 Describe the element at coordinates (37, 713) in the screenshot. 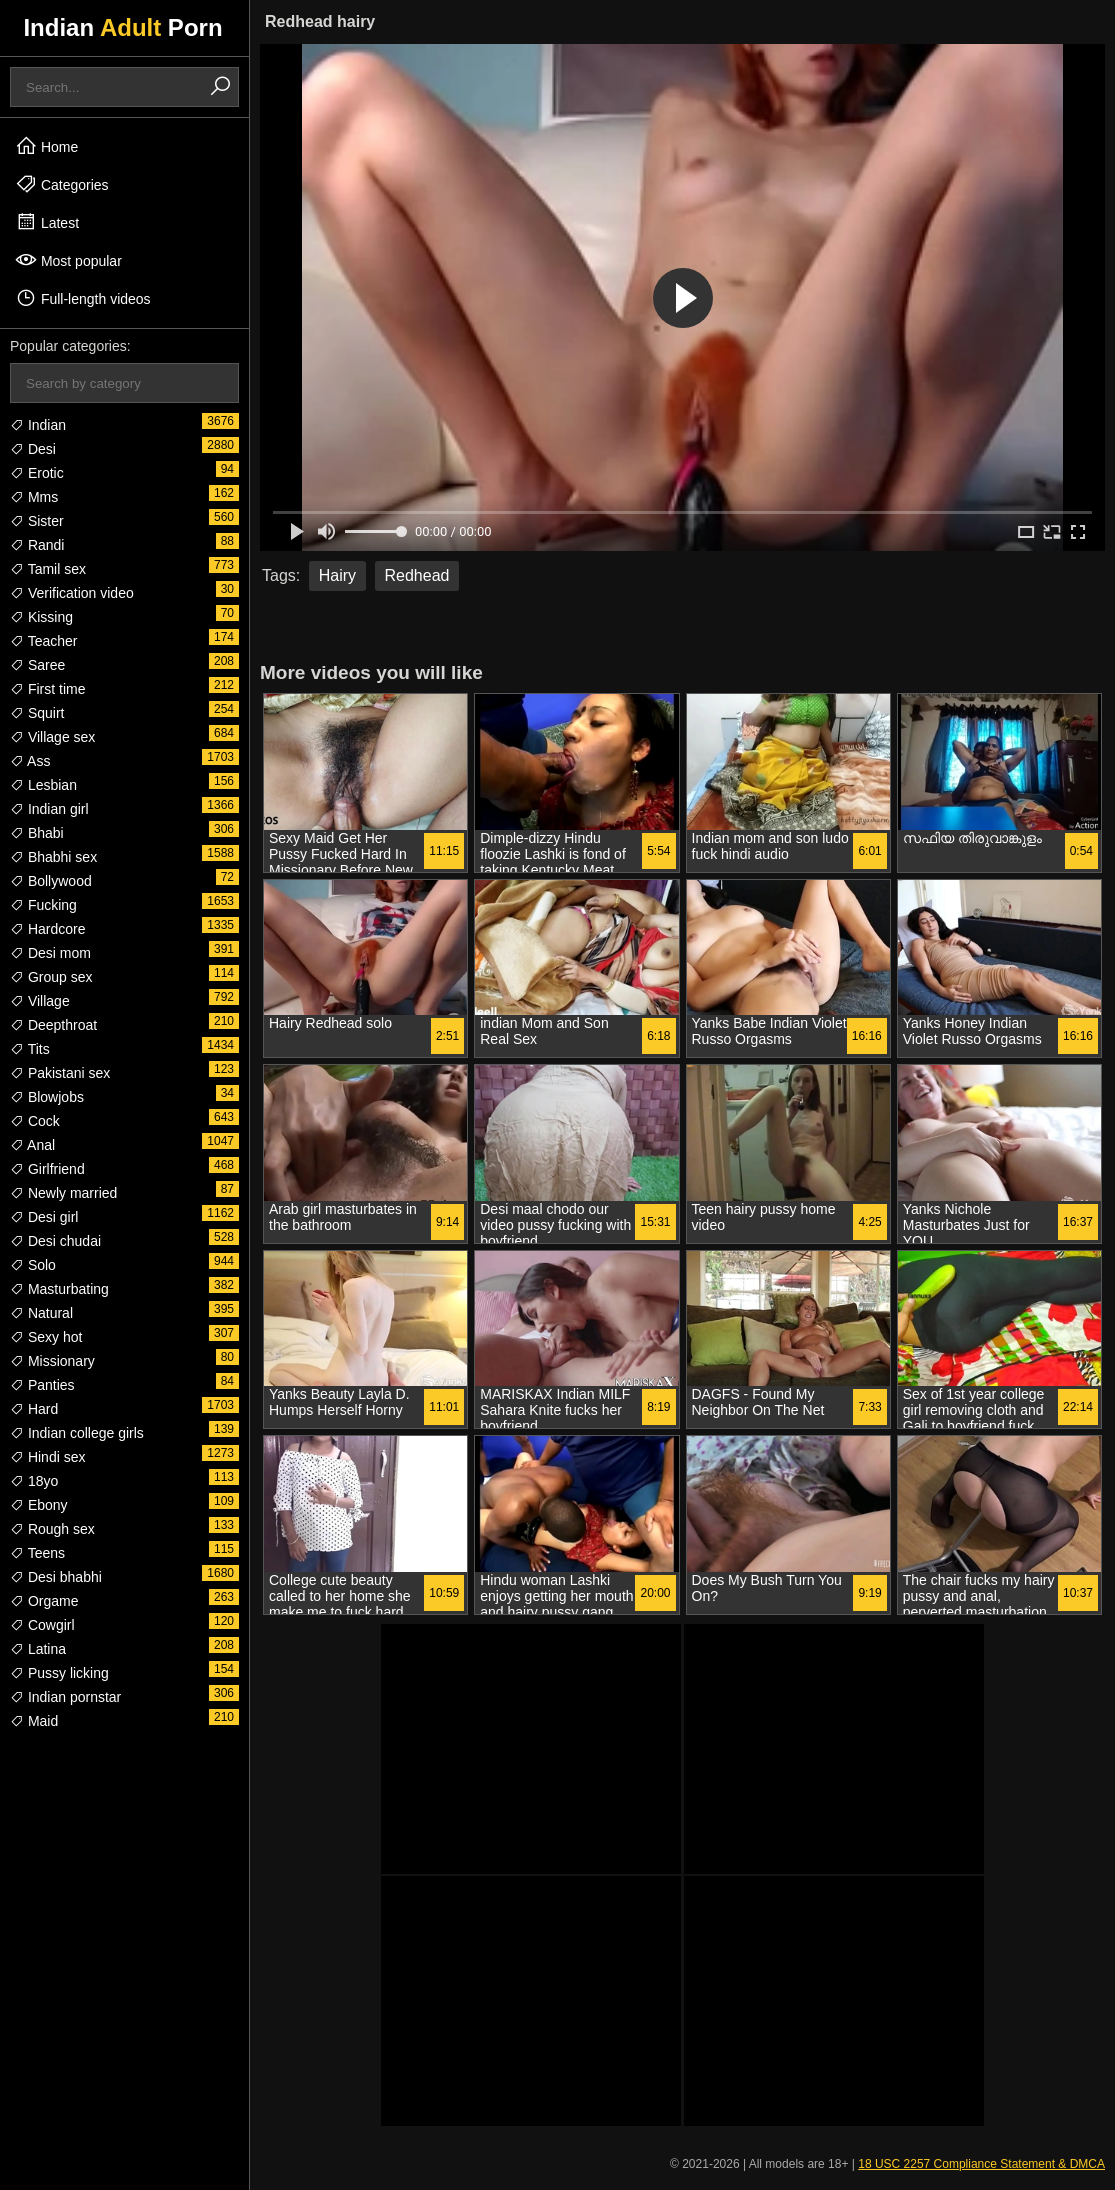

I see `Squirt` at that location.